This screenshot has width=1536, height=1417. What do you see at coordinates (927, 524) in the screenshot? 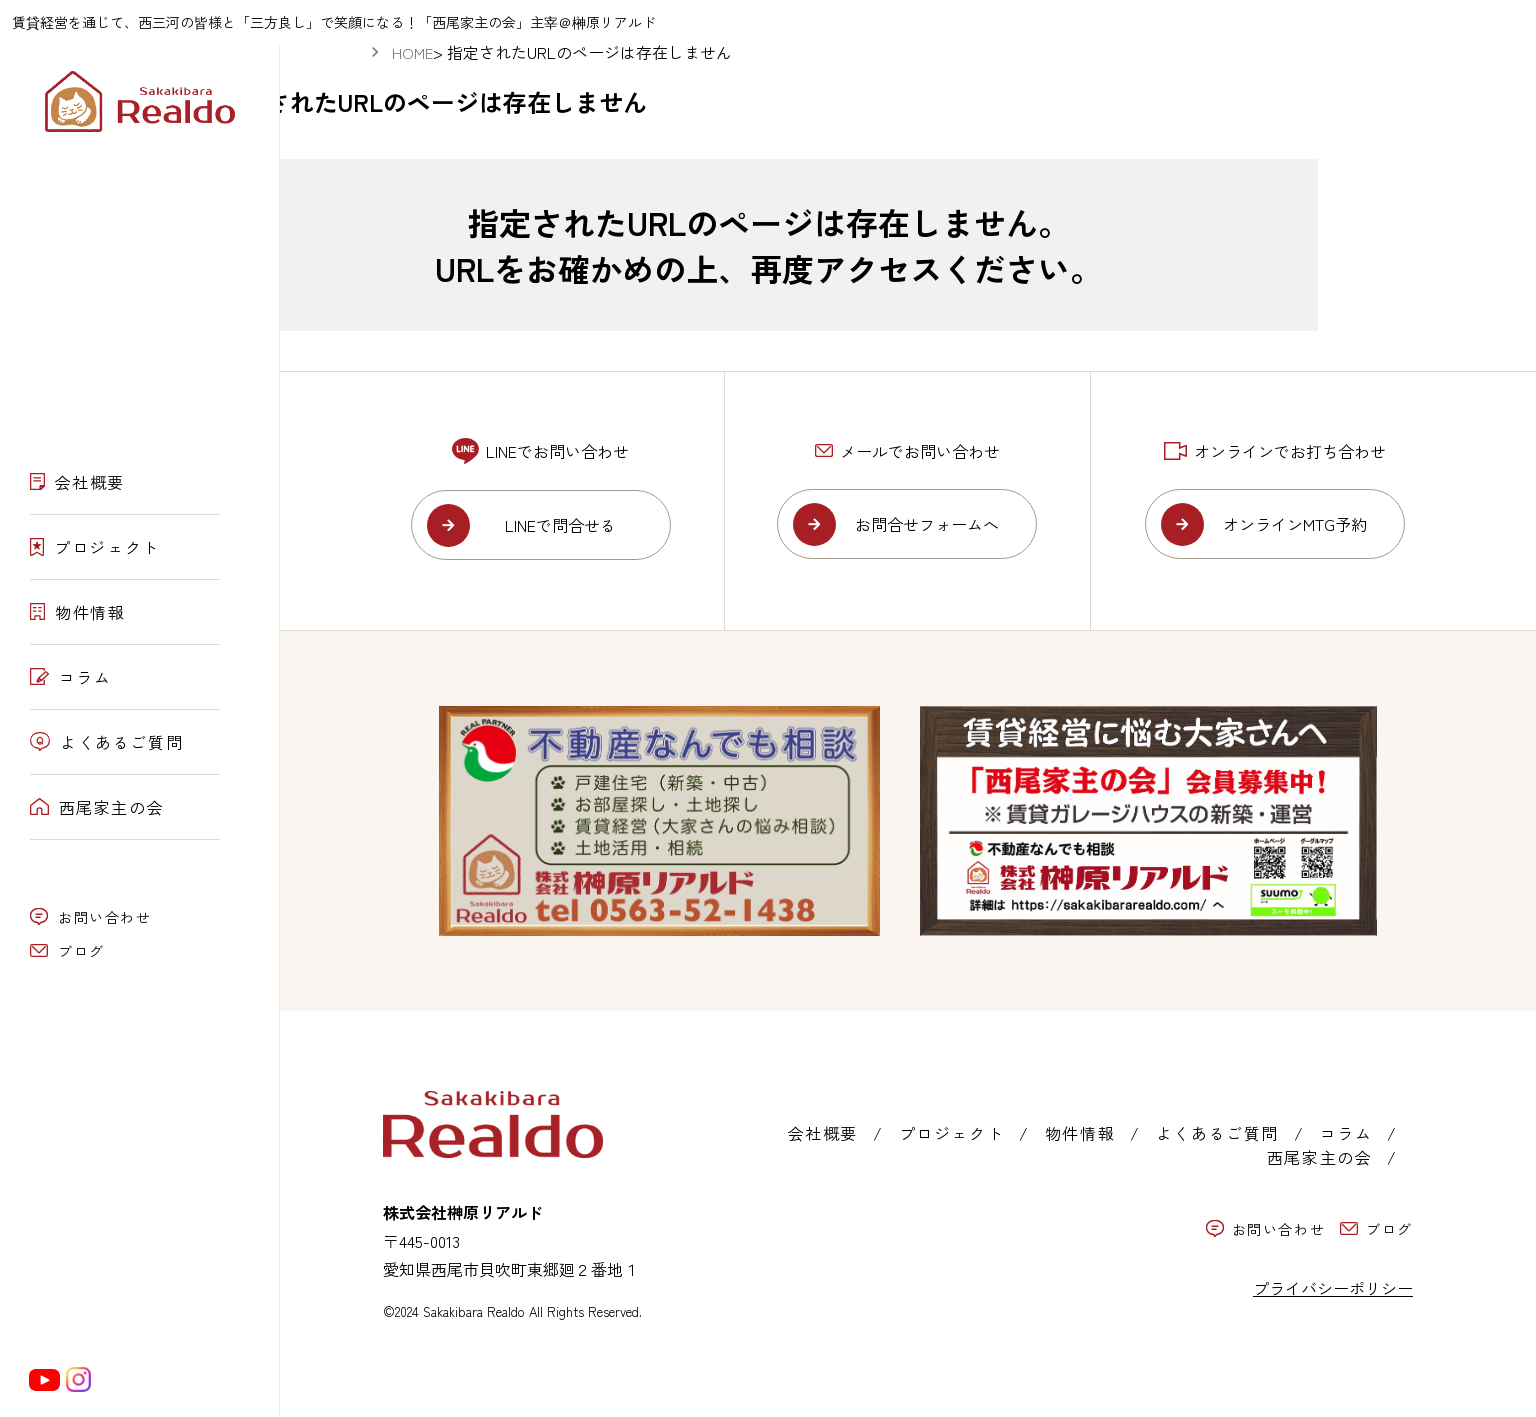
I see `お問合せフォームへ` at bounding box center [927, 524].